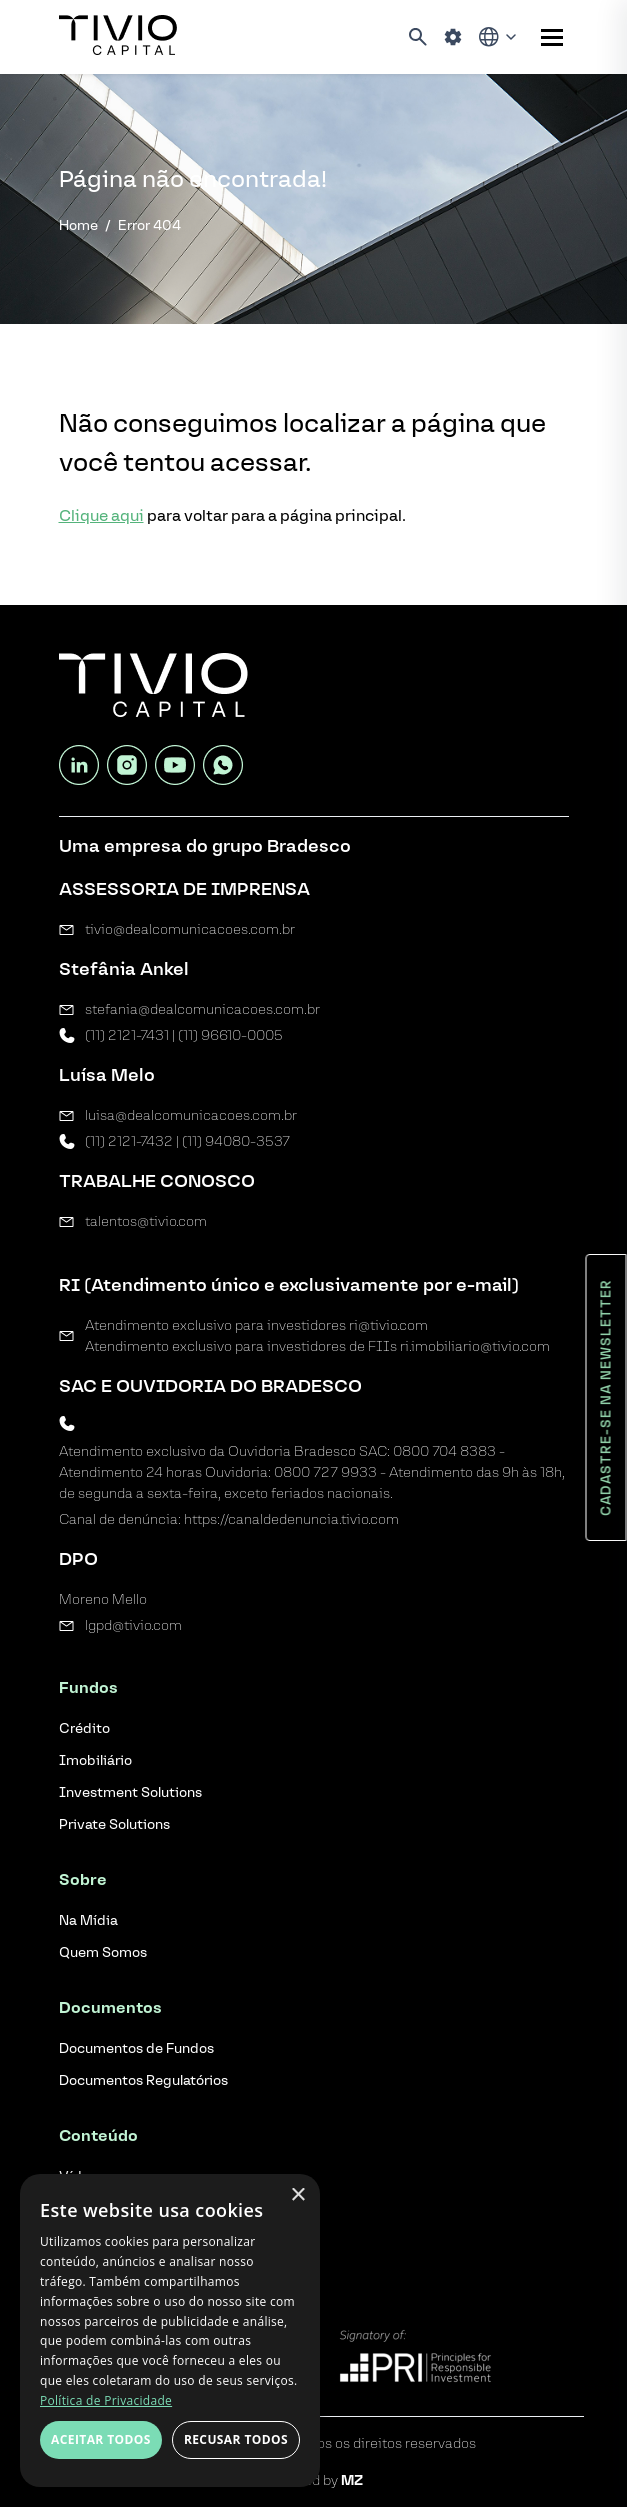  I want to click on Clique aqui, so click(101, 515).